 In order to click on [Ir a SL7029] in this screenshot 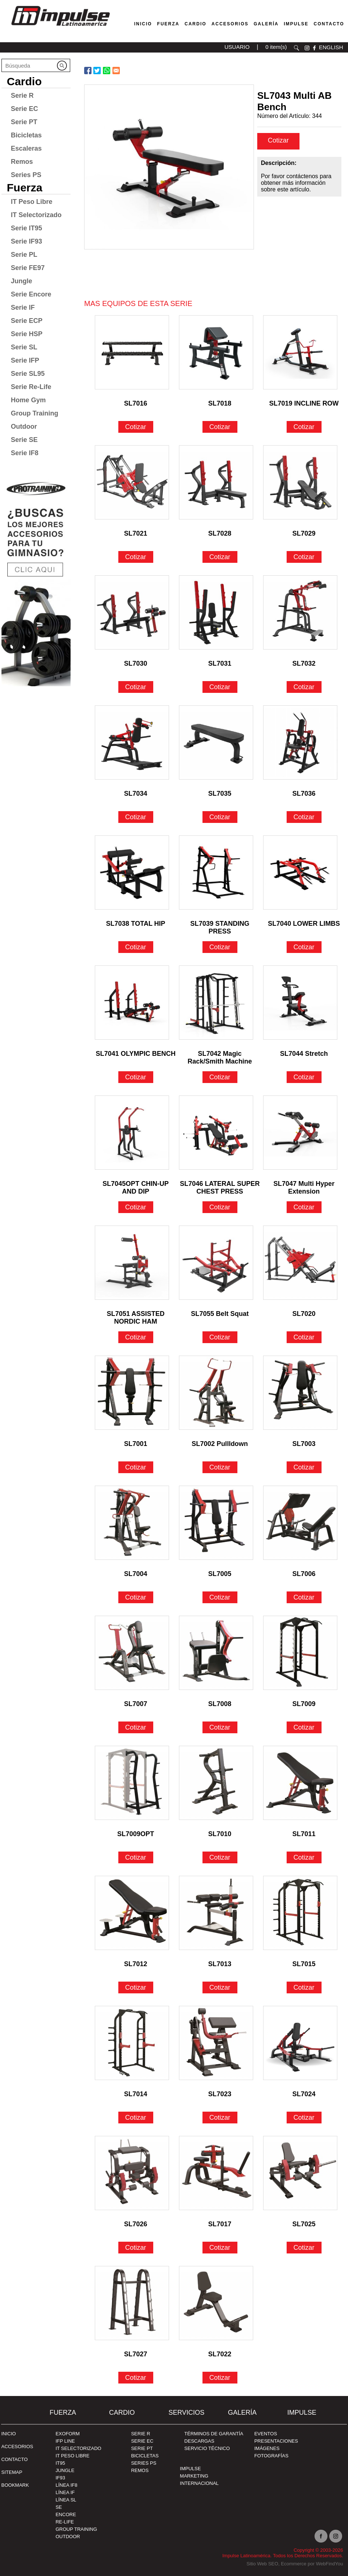, I will do `click(300, 482)`.